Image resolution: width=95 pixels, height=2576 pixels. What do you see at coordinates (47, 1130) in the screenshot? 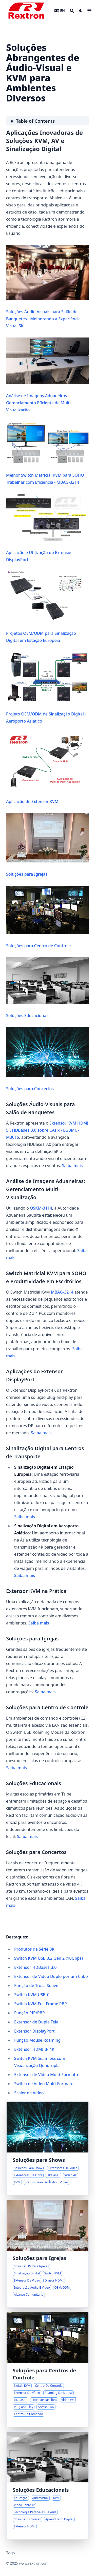
I see `Extensor KVM HDMI 5K HDBaseT 3.0 sobre CAT.x - EGBMU-M3015` at bounding box center [47, 1130].